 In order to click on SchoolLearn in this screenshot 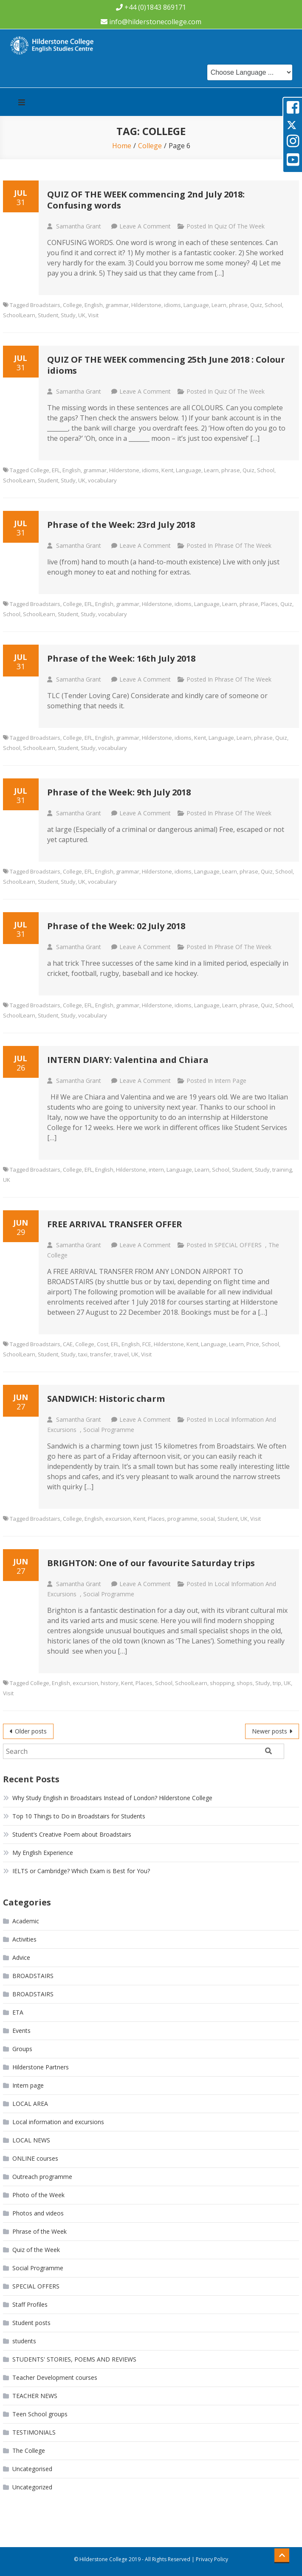, I will do `click(19, 315)`.